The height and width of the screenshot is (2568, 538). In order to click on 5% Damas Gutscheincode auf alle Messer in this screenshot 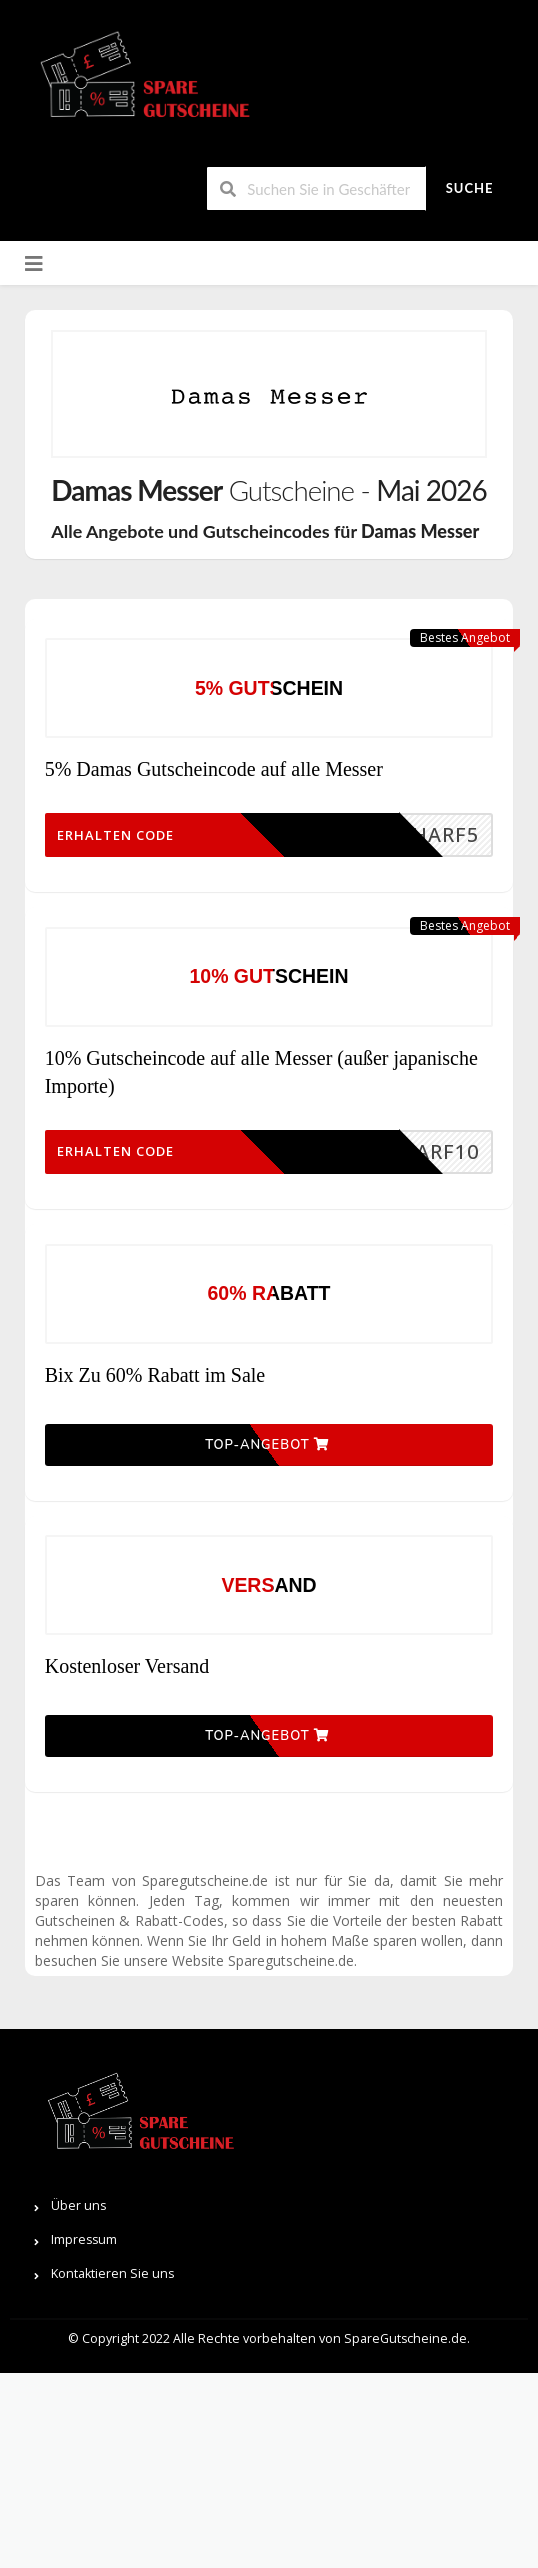, I will do `click(214, 796)`.